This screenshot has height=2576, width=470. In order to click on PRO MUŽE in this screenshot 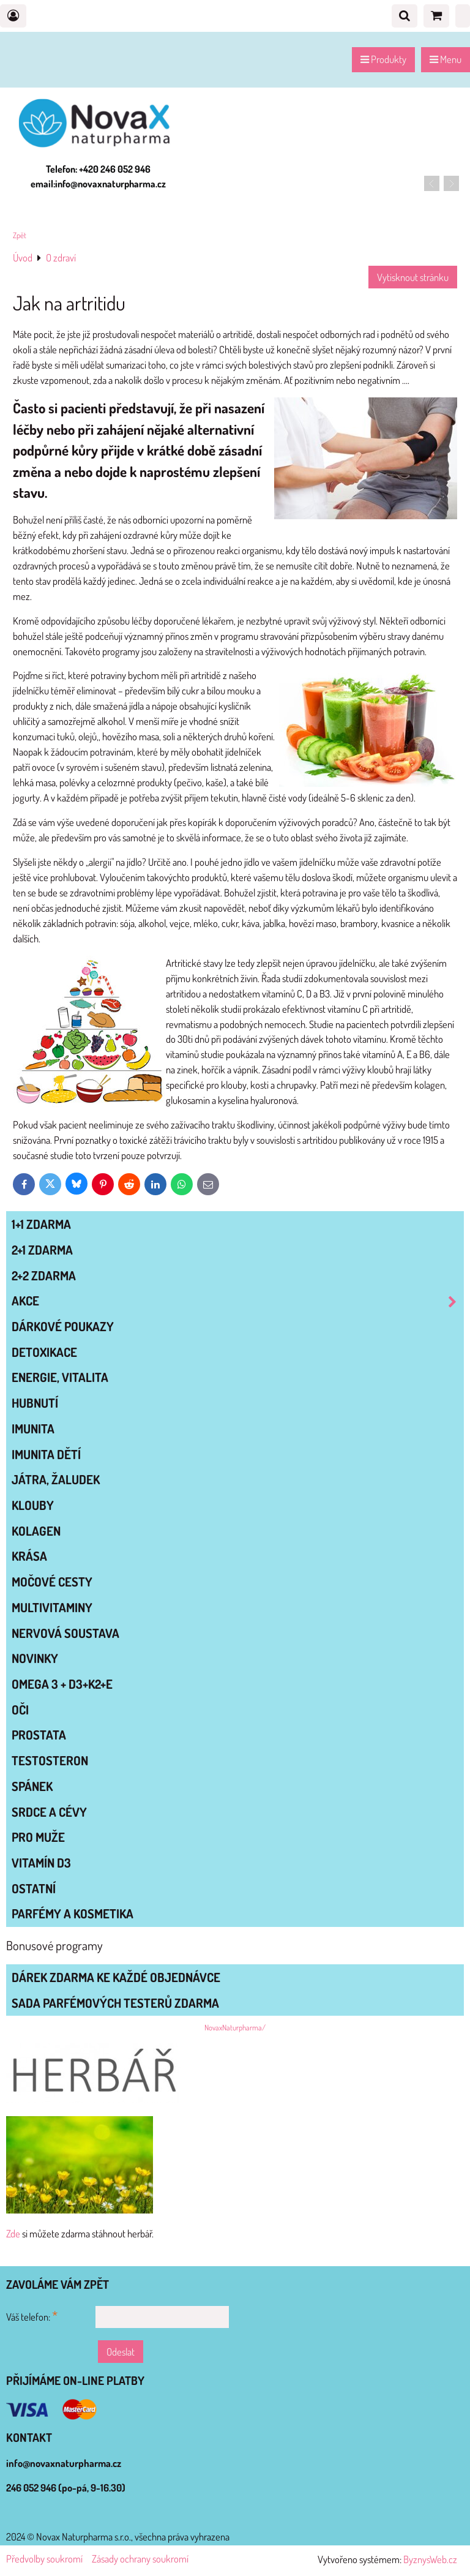, I will do `click(38, 1837)`.